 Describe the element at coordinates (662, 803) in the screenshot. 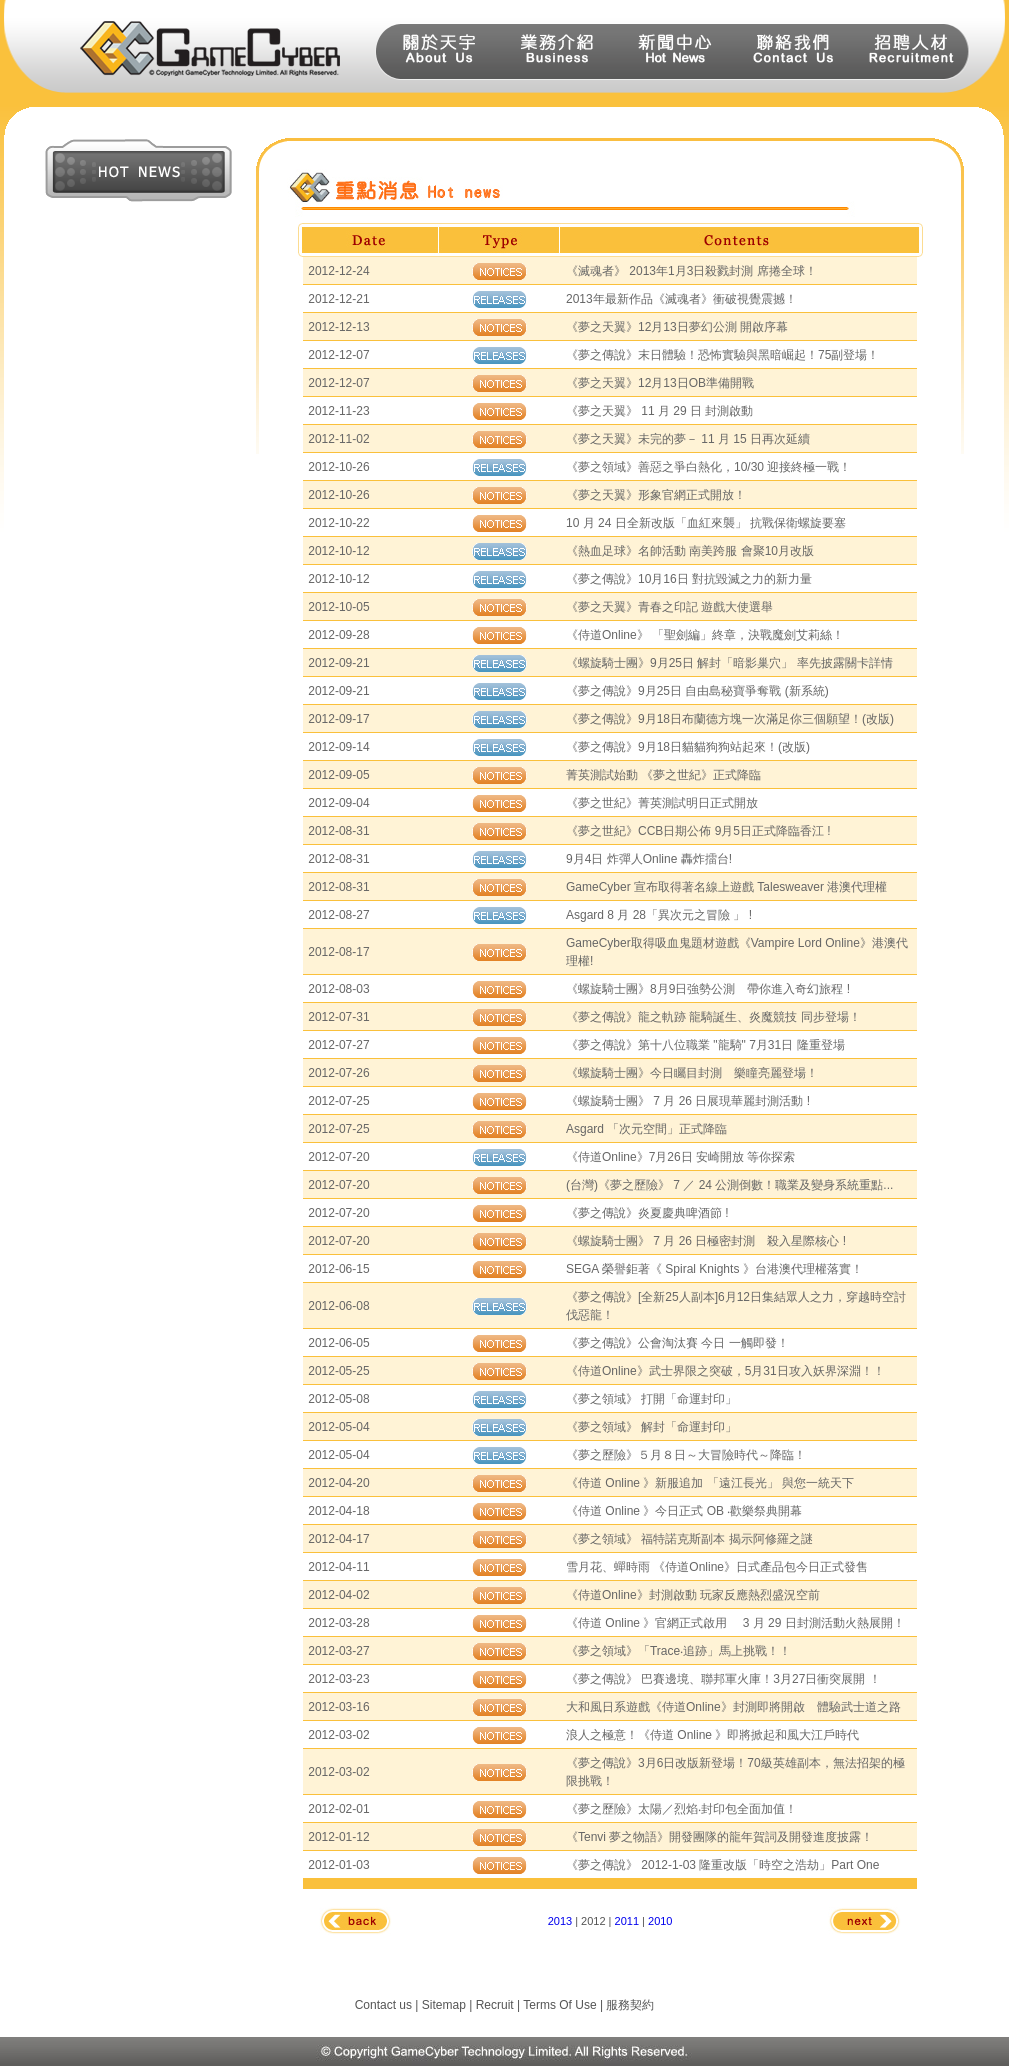

I see `《夢之世紀》菁英測試明日正式開放` at that location.